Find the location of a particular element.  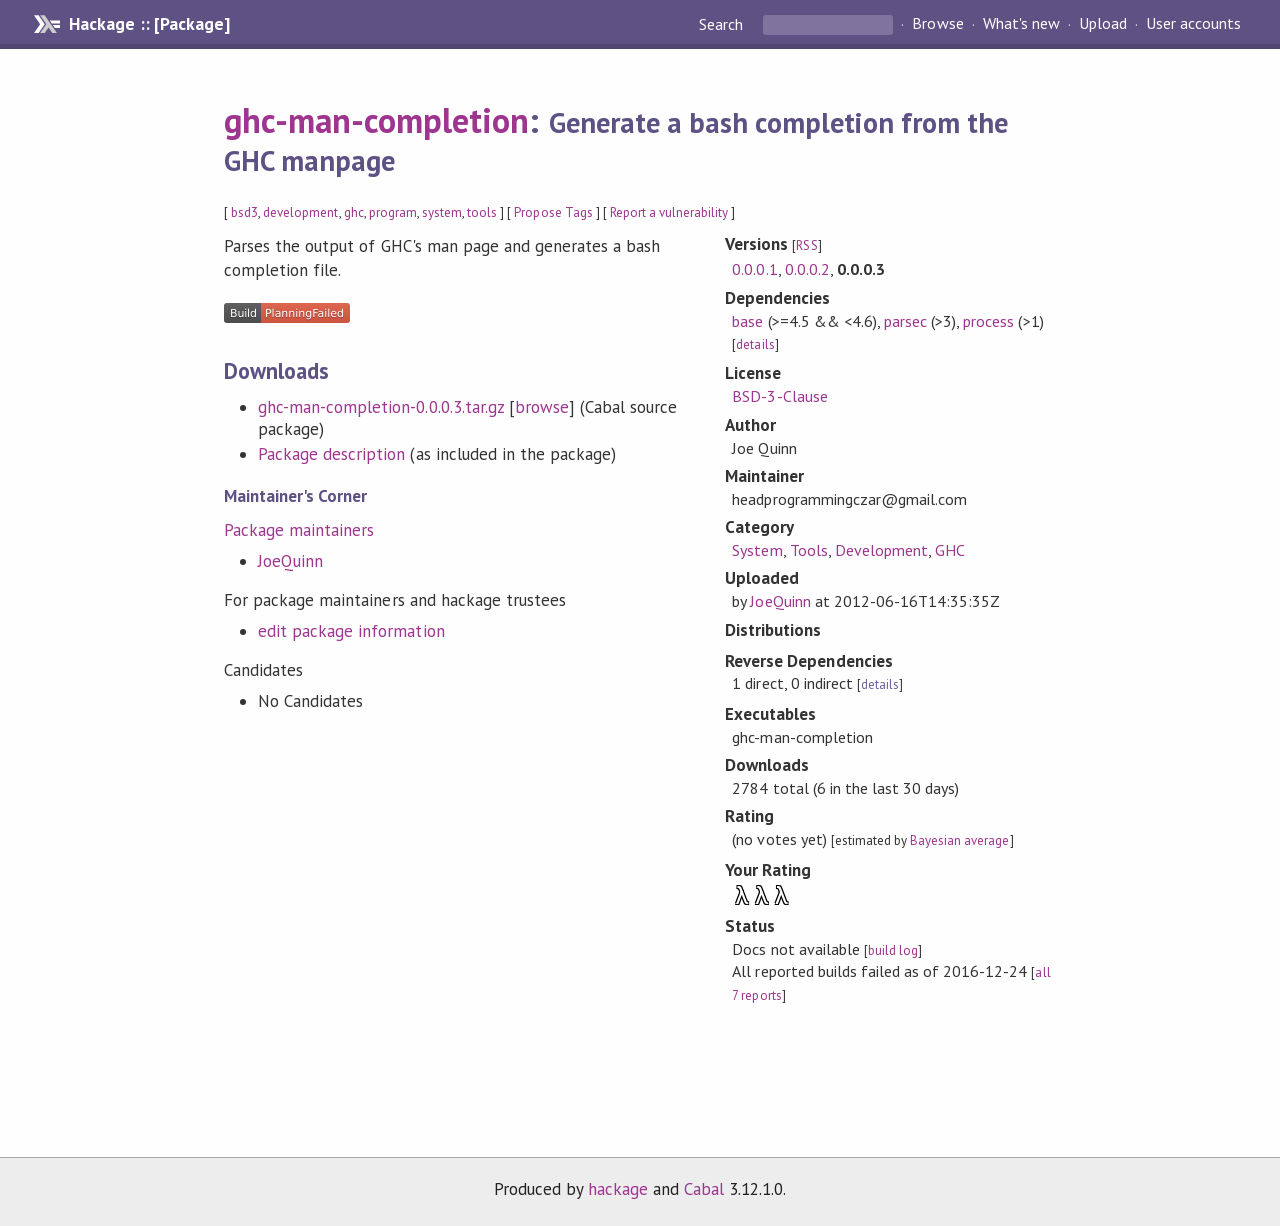

system is located at coordinates (442, 212).